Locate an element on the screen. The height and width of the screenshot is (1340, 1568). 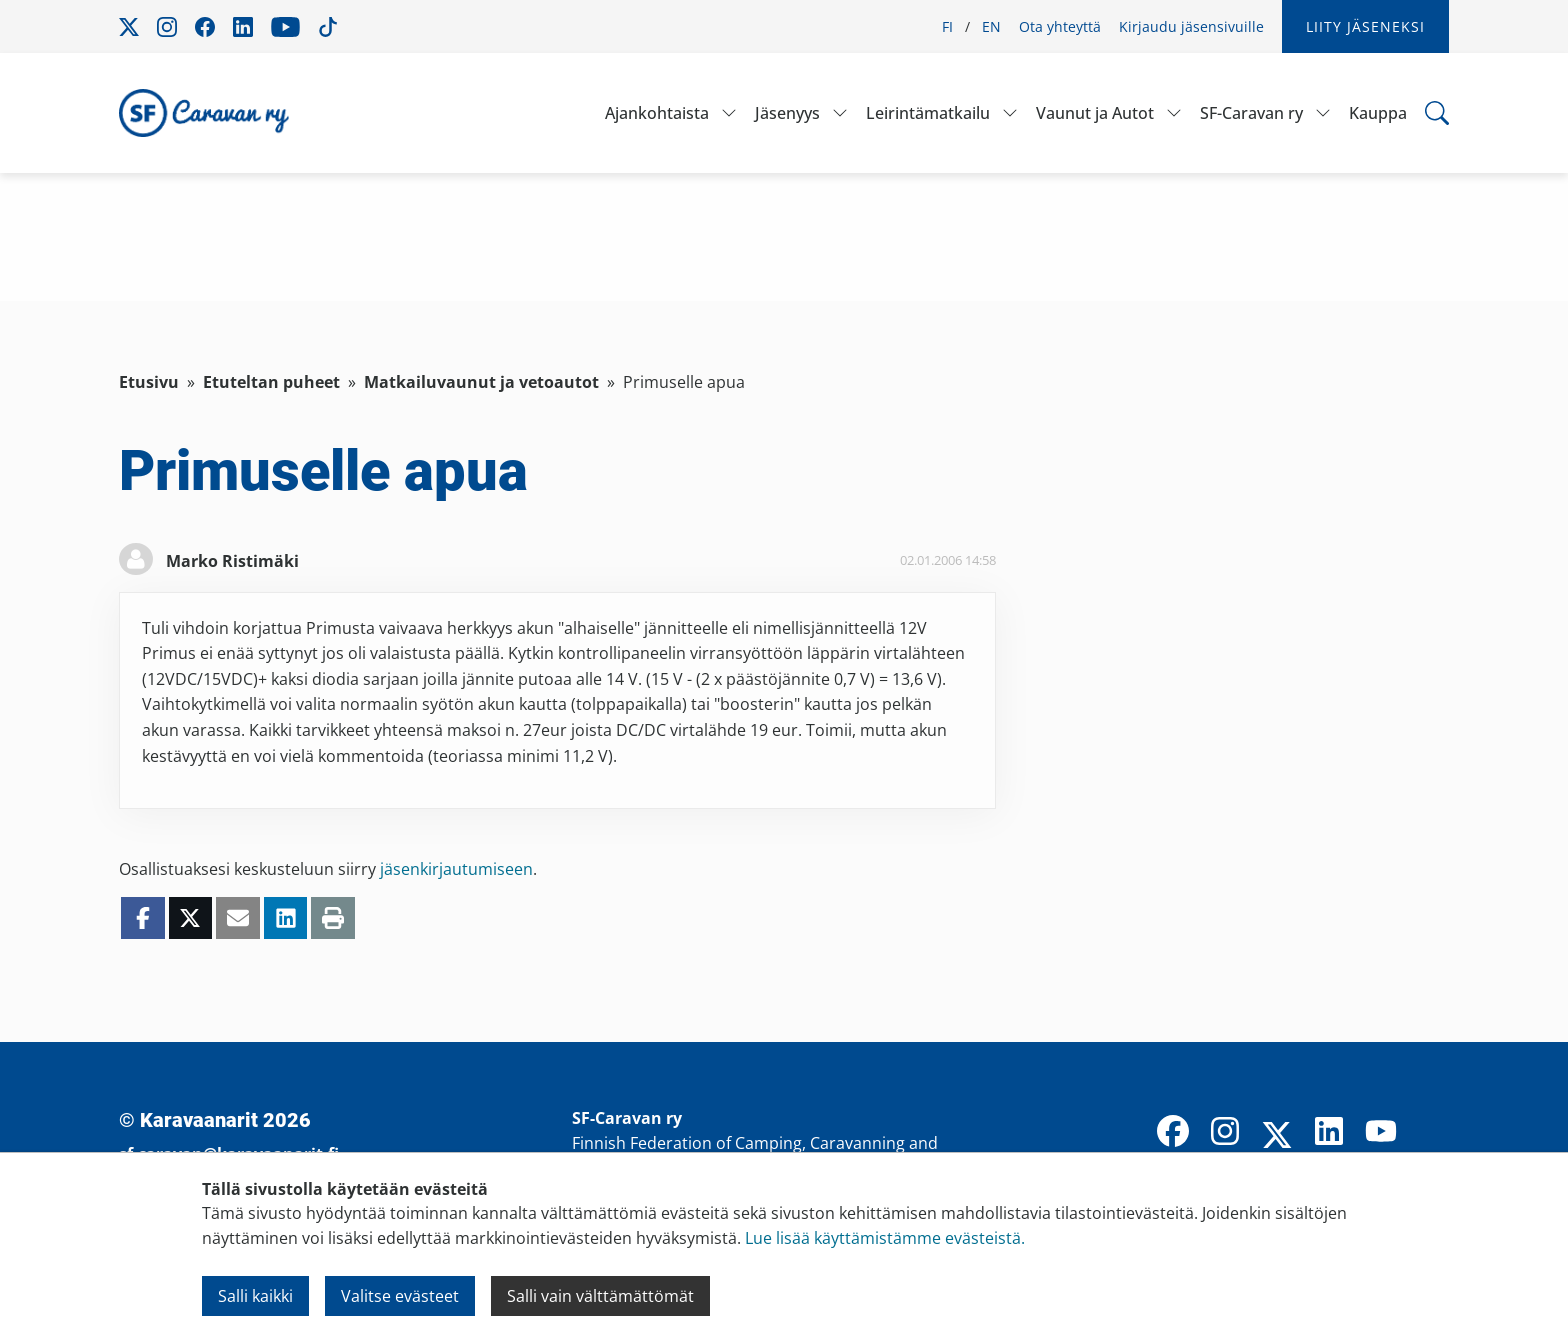
[LinkedIn] is located at coordinates (1329, 1133).